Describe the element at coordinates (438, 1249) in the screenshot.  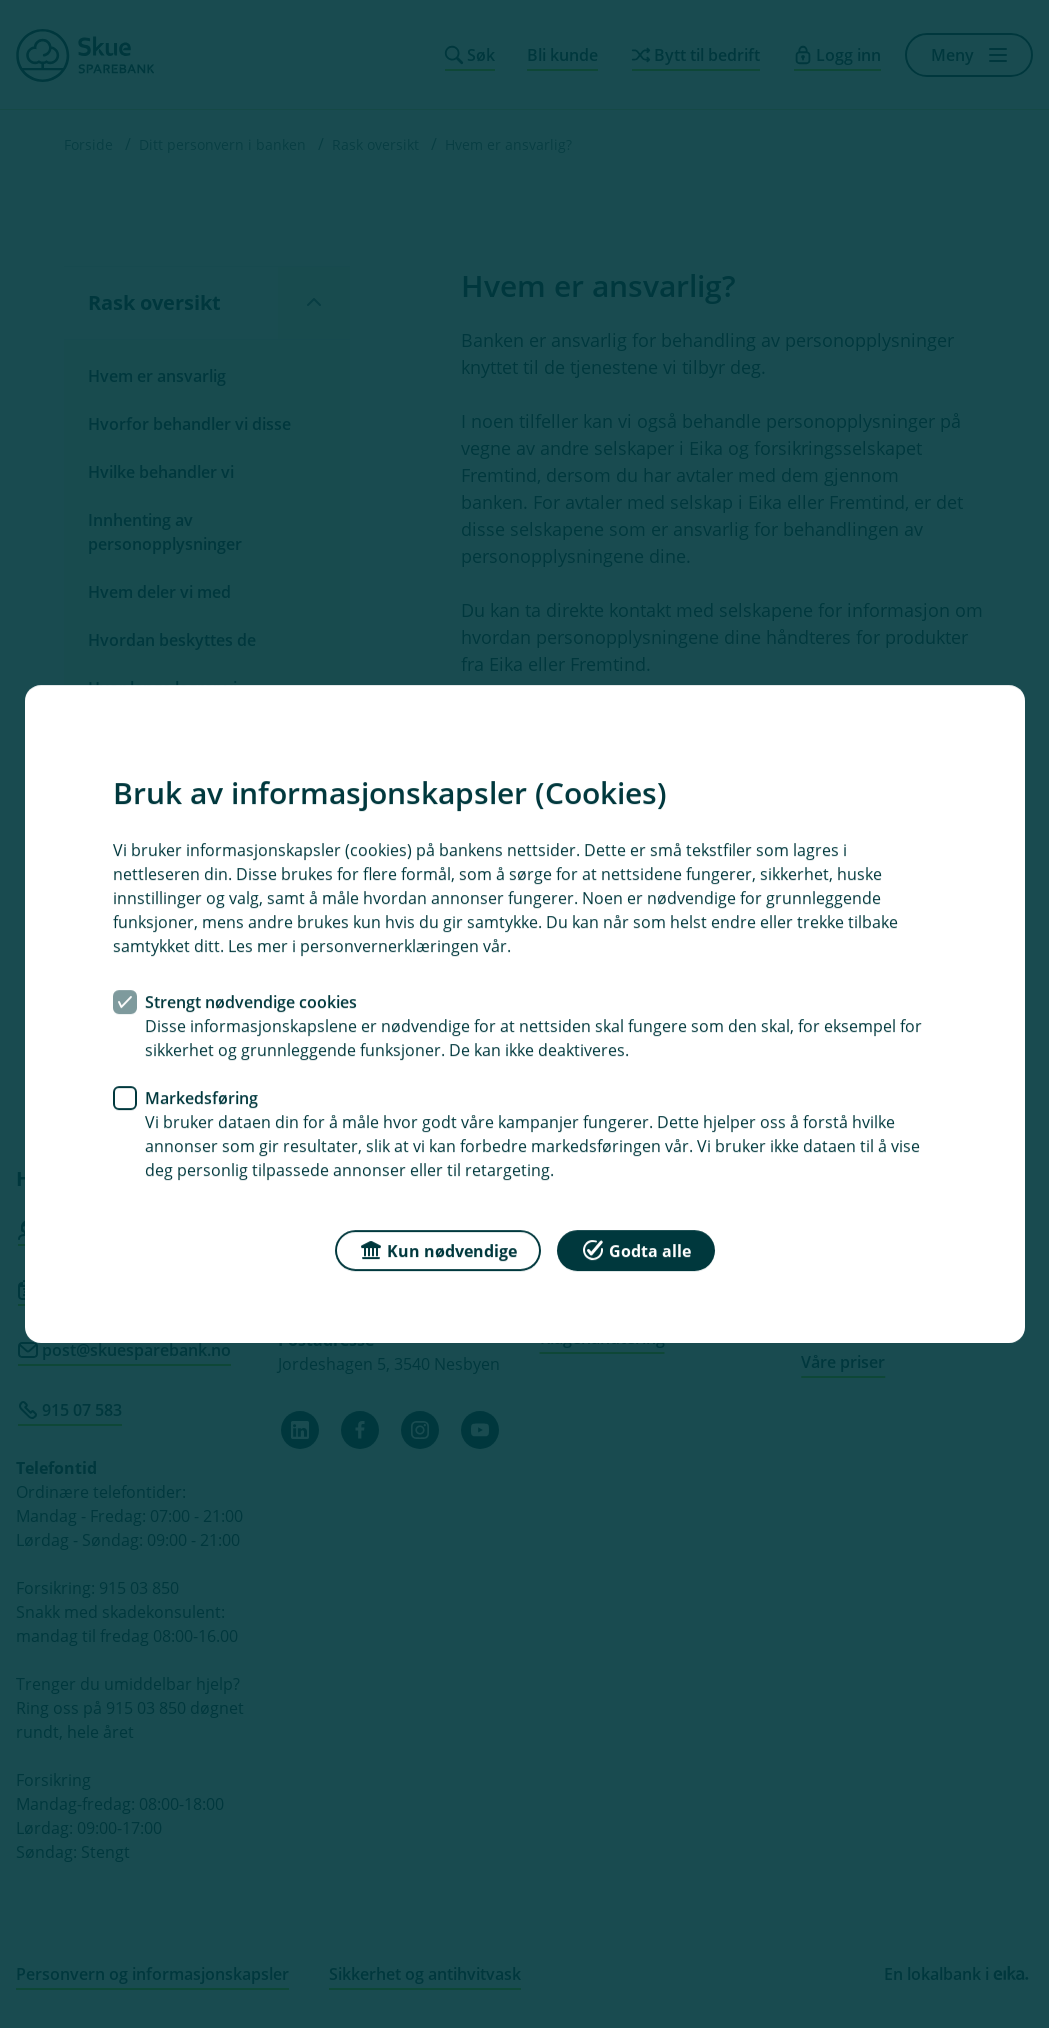
I see `Kun nødvendige` at that location.